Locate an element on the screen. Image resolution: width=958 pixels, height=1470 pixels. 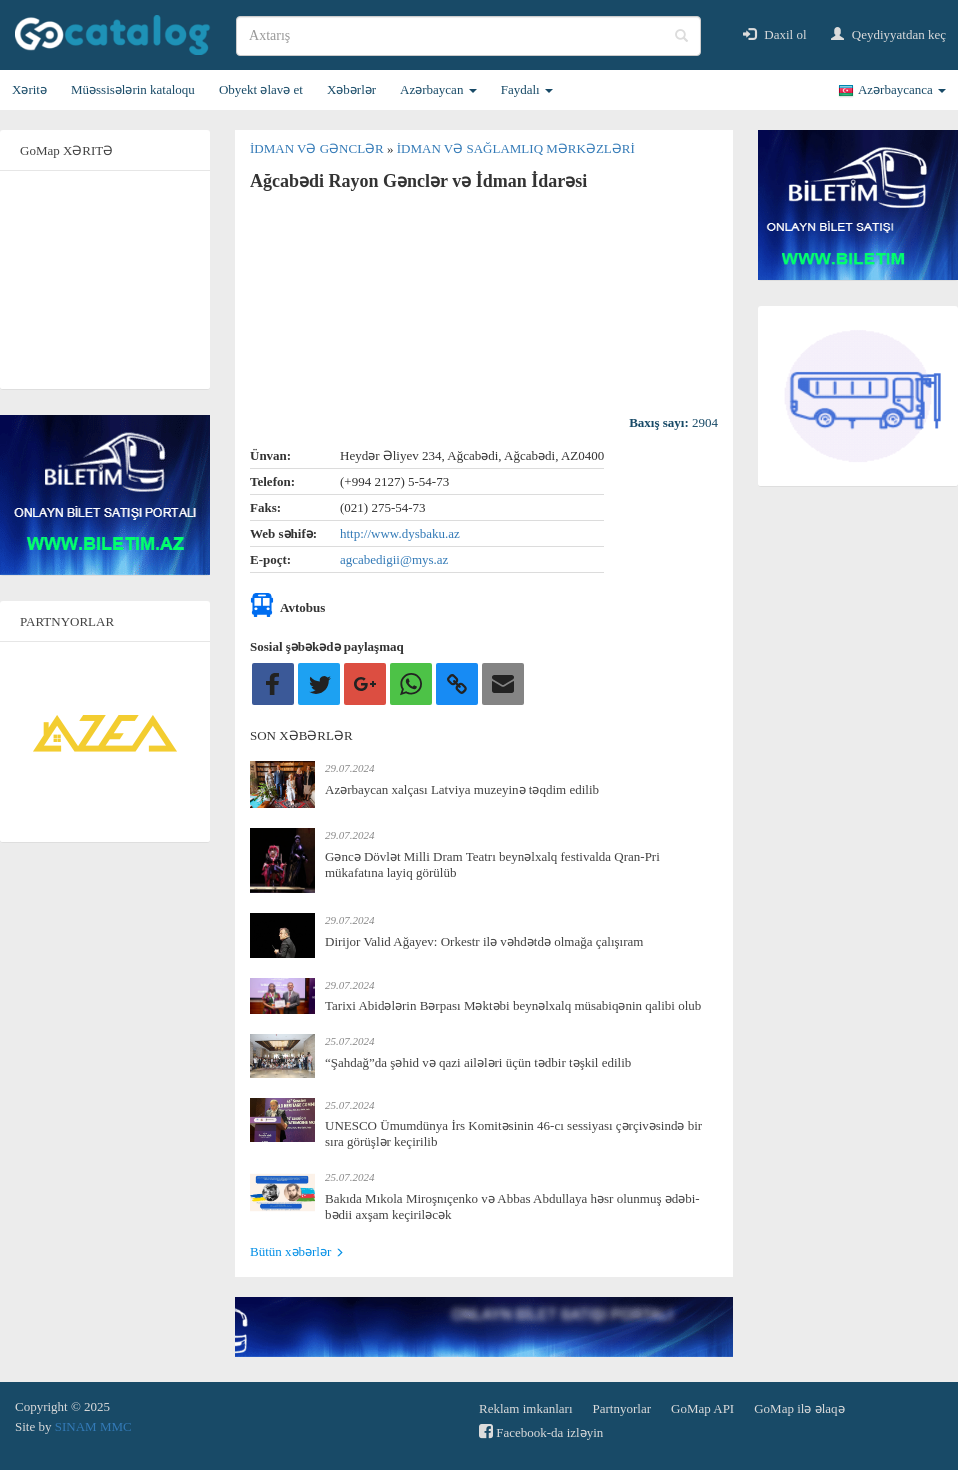
[search] is located at coordinates (468, 36).